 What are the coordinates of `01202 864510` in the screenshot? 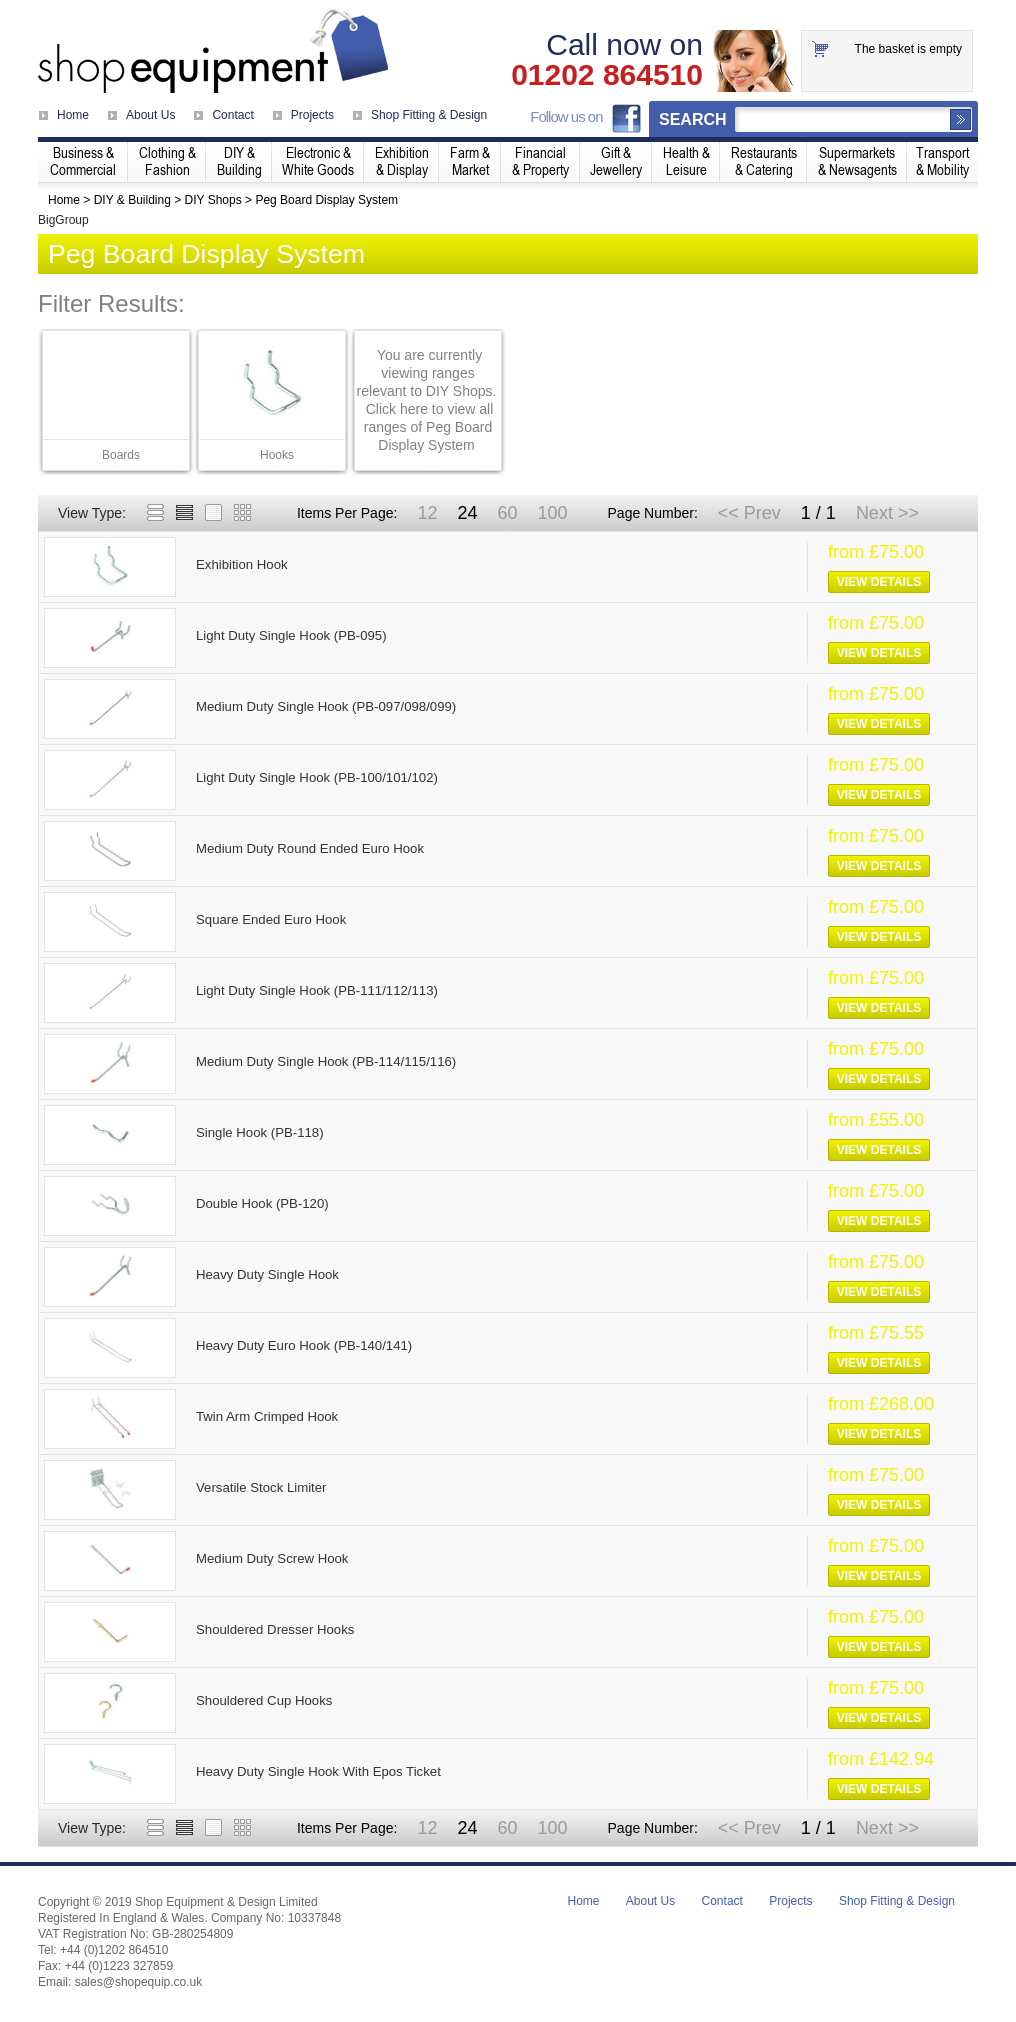 It's located at (607, 75).